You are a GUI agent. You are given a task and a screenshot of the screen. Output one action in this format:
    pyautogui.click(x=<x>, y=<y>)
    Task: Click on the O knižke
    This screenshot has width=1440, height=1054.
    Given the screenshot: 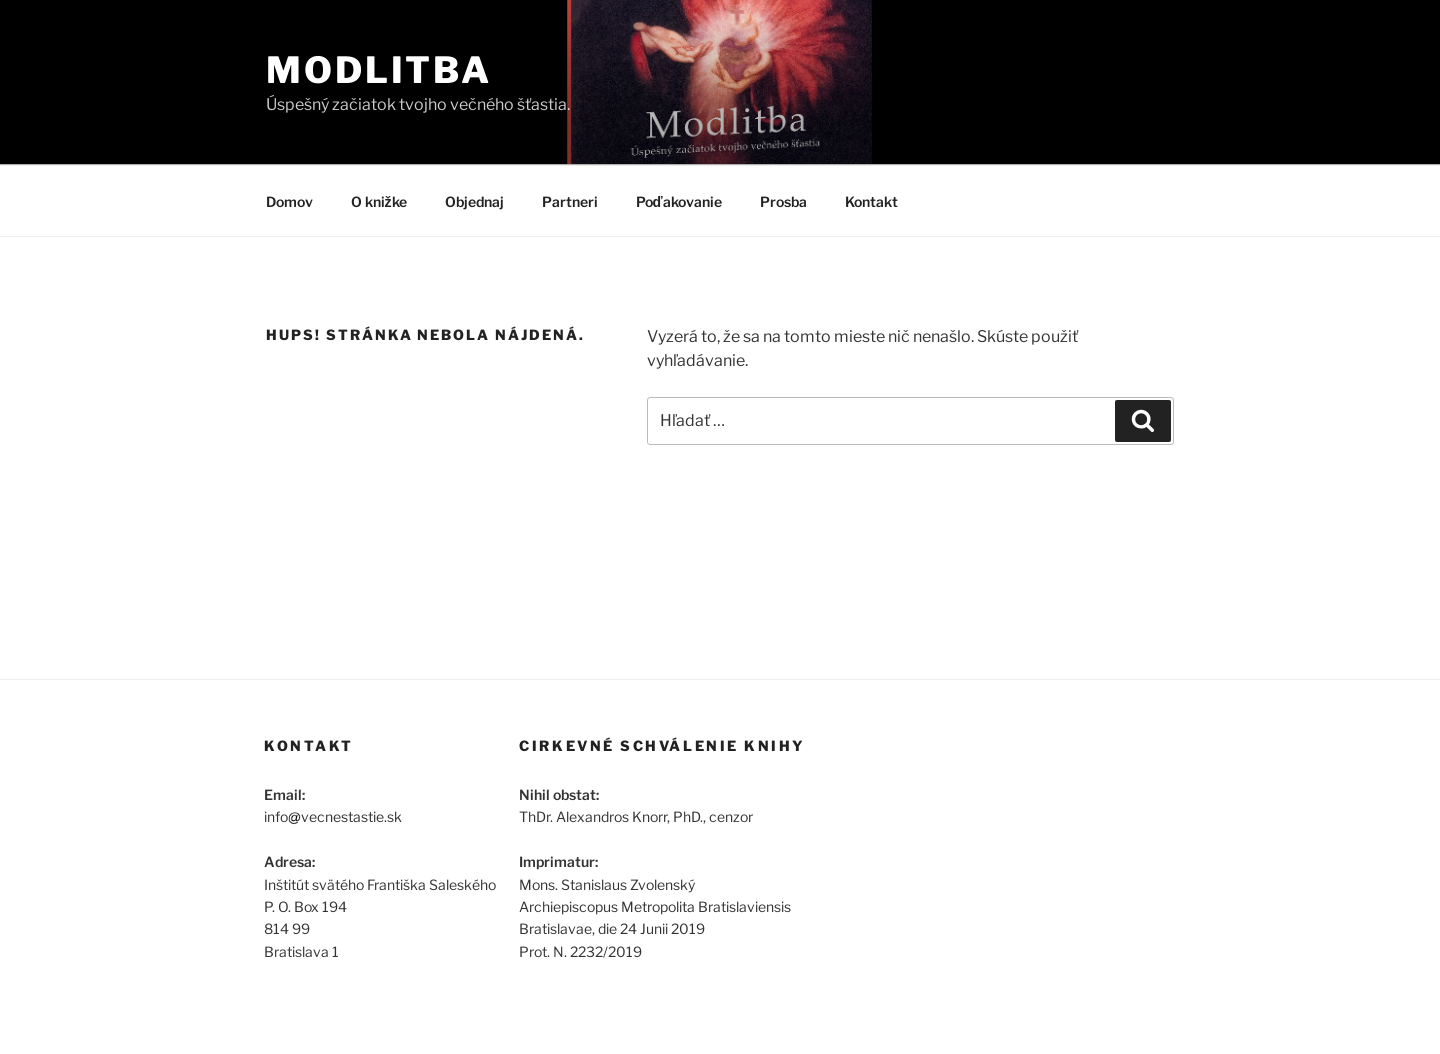 What is the action you would take?
    pyautogui.click(x=379, y=201)
    